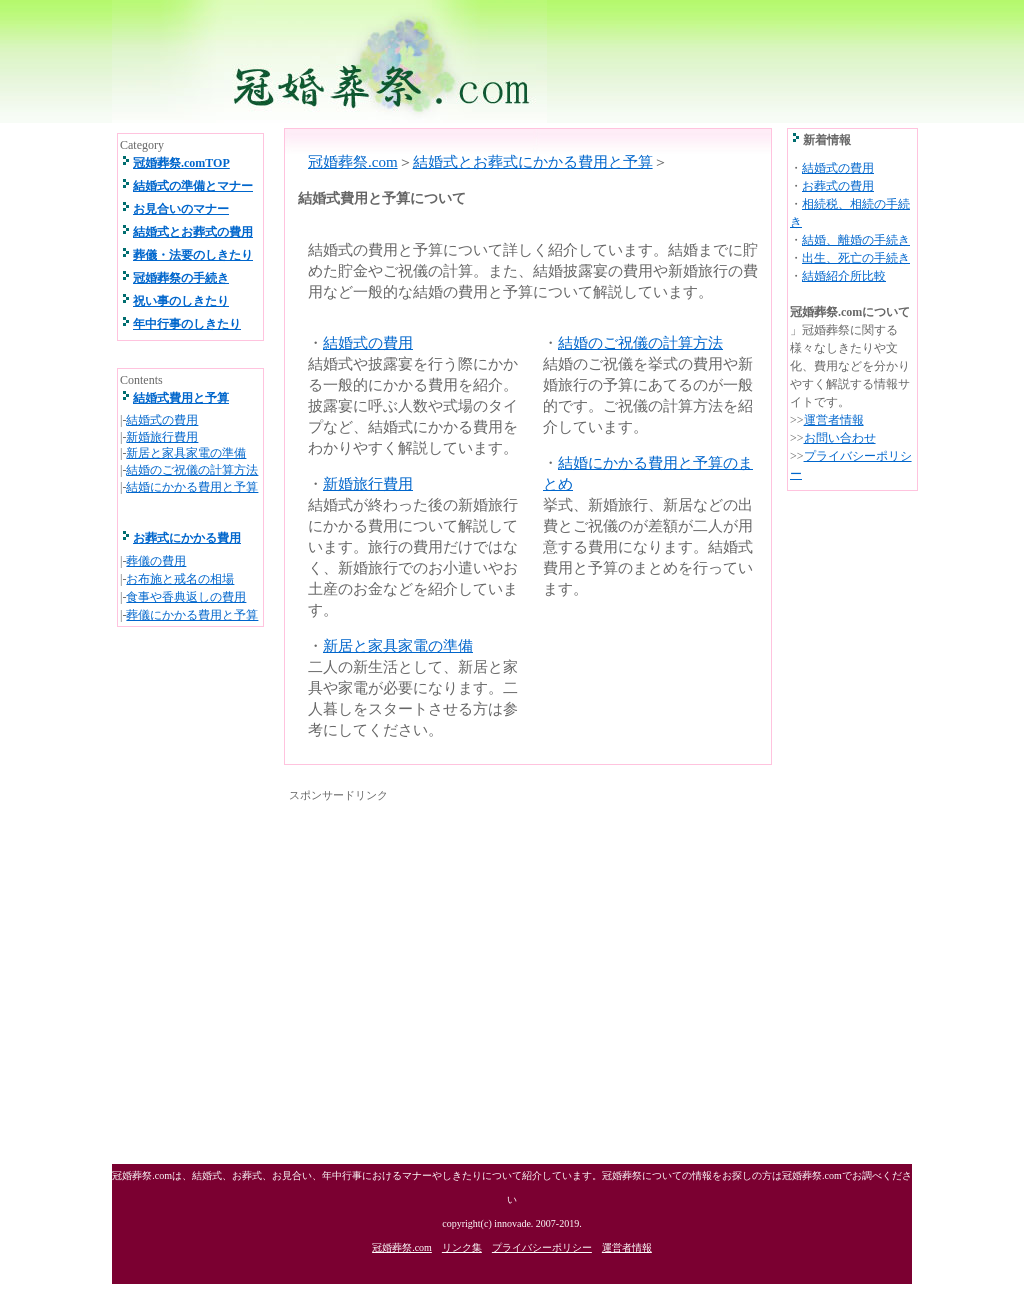 This screenshot has width=1024, height=1289. Describe the element at coordinates (180, 579) in the screenshot. I see `お布施と戒名の相場` at that location.